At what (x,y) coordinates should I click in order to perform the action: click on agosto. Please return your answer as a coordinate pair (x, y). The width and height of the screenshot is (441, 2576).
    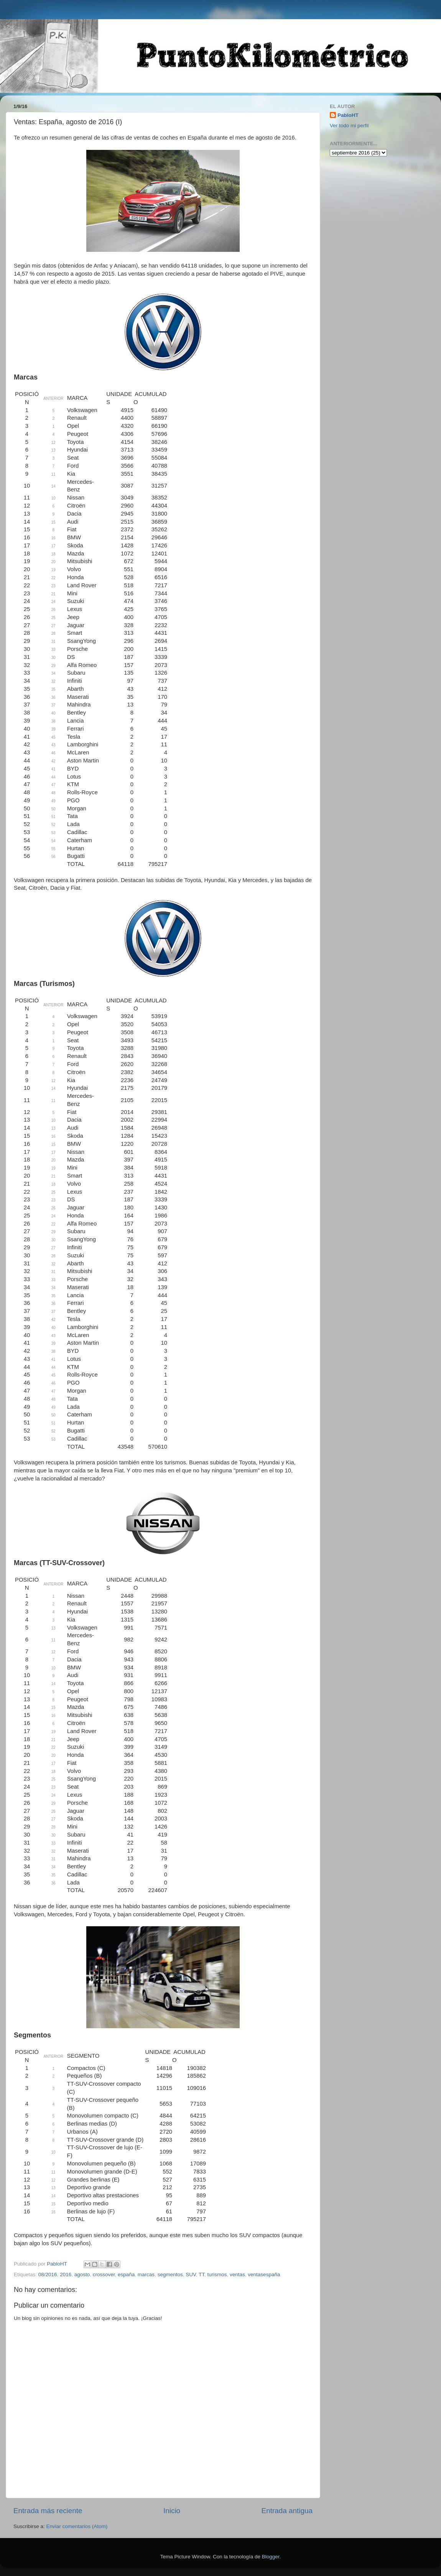
    Looking at the image, I should click on (82, 2274).